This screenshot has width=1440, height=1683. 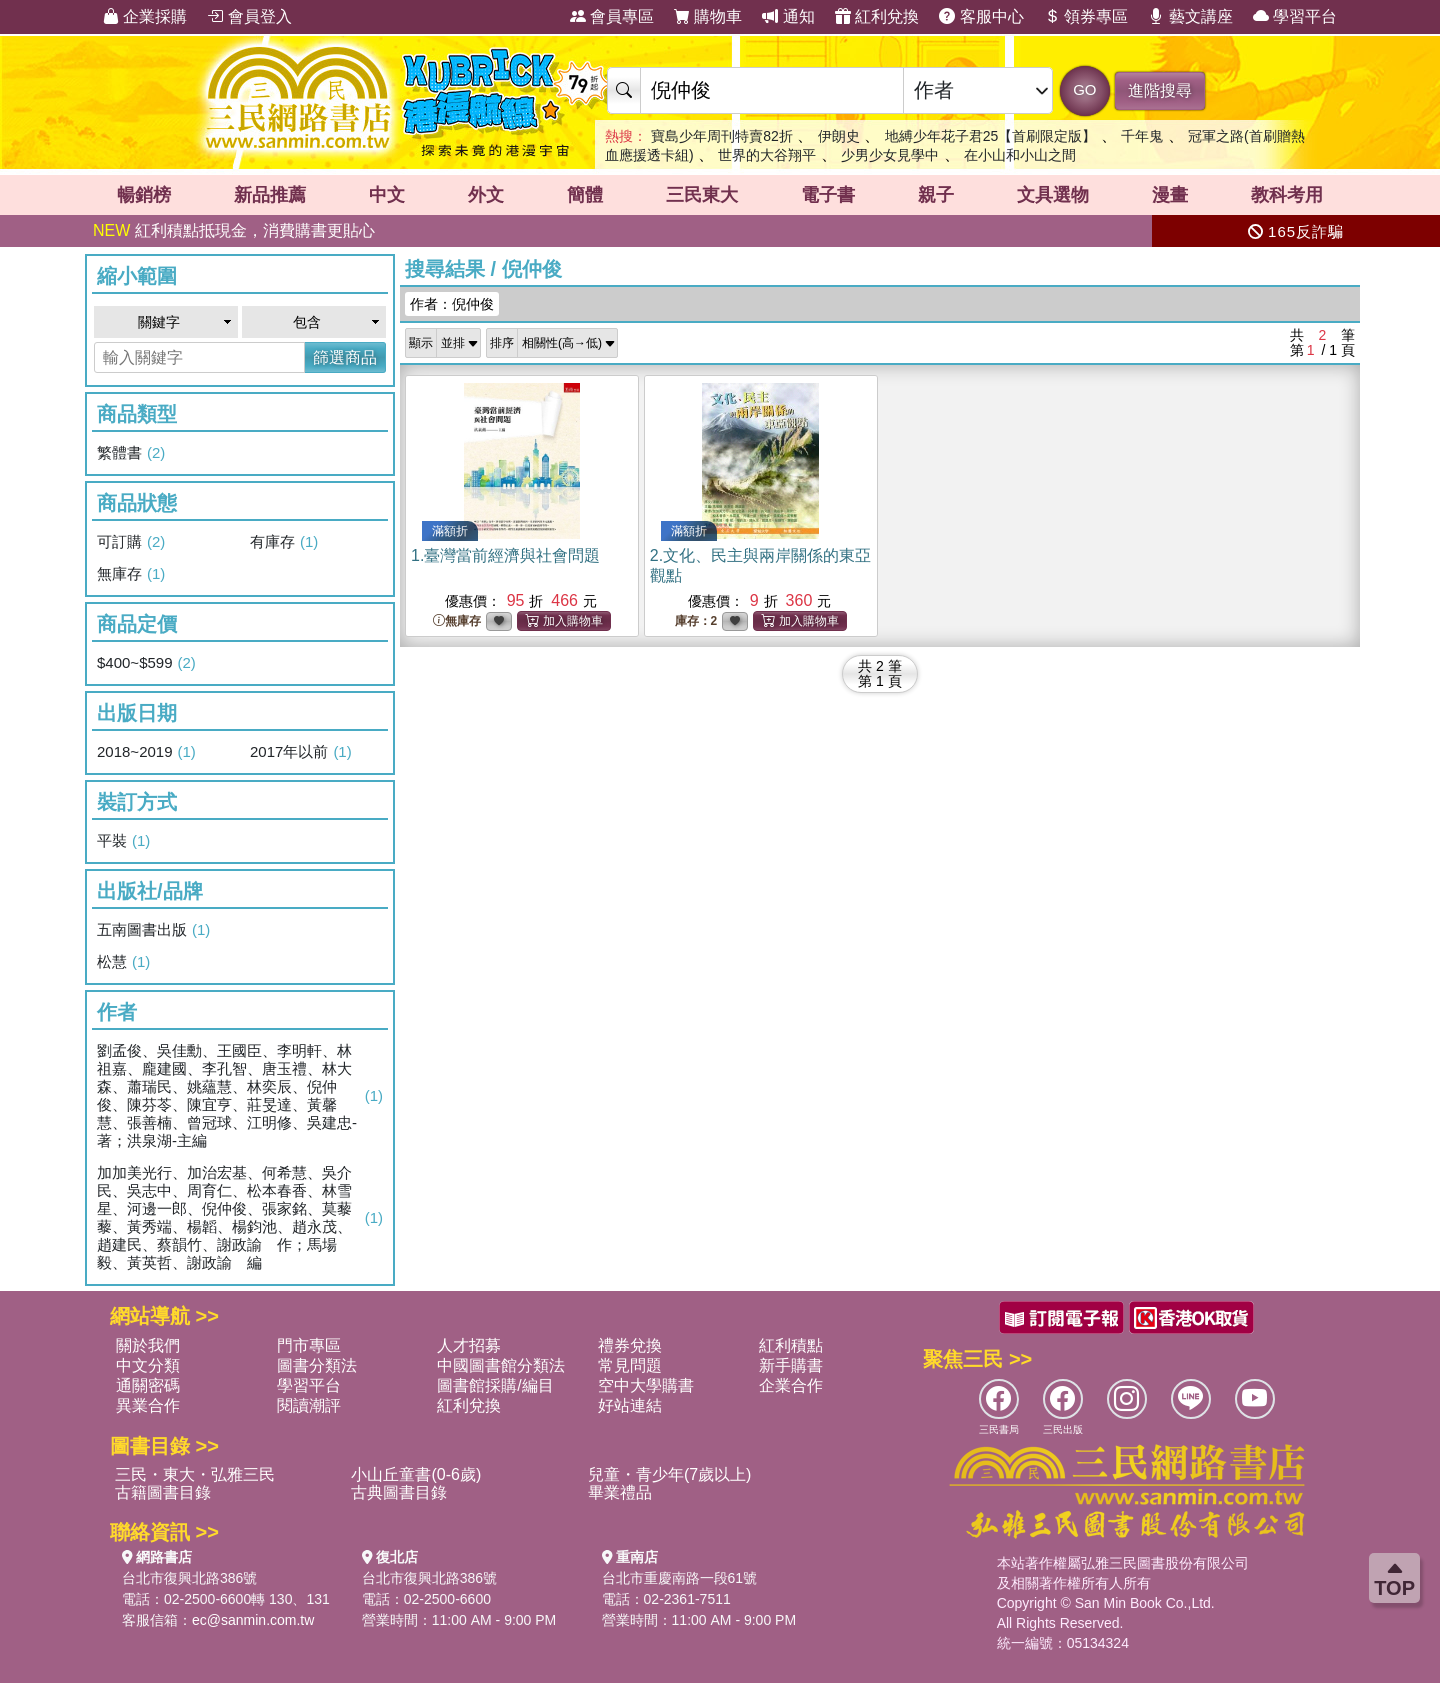 What do you see at coordinates (495, 1385) in the screenshot?
I see `圖書館採購/編目` at bounding box center [495, 1385].